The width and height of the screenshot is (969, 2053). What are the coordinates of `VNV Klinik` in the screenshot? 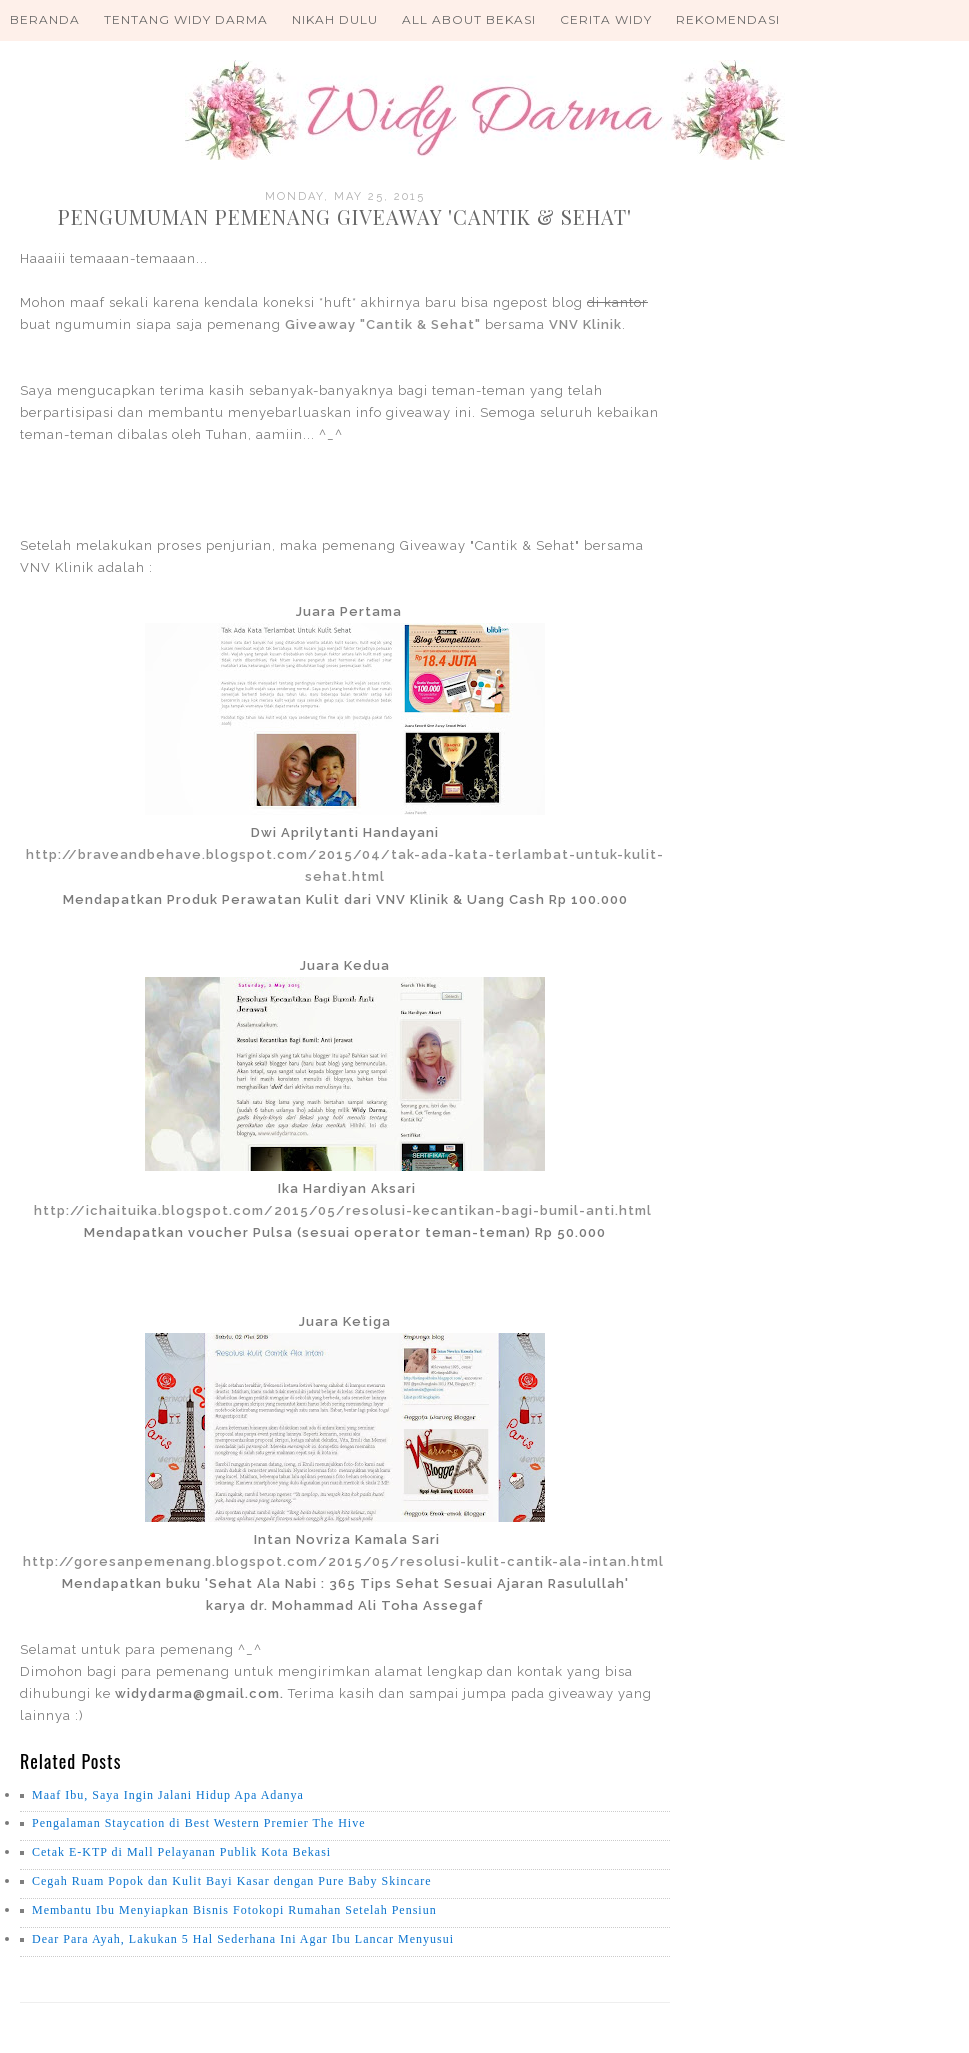 It's located at (585, 324).